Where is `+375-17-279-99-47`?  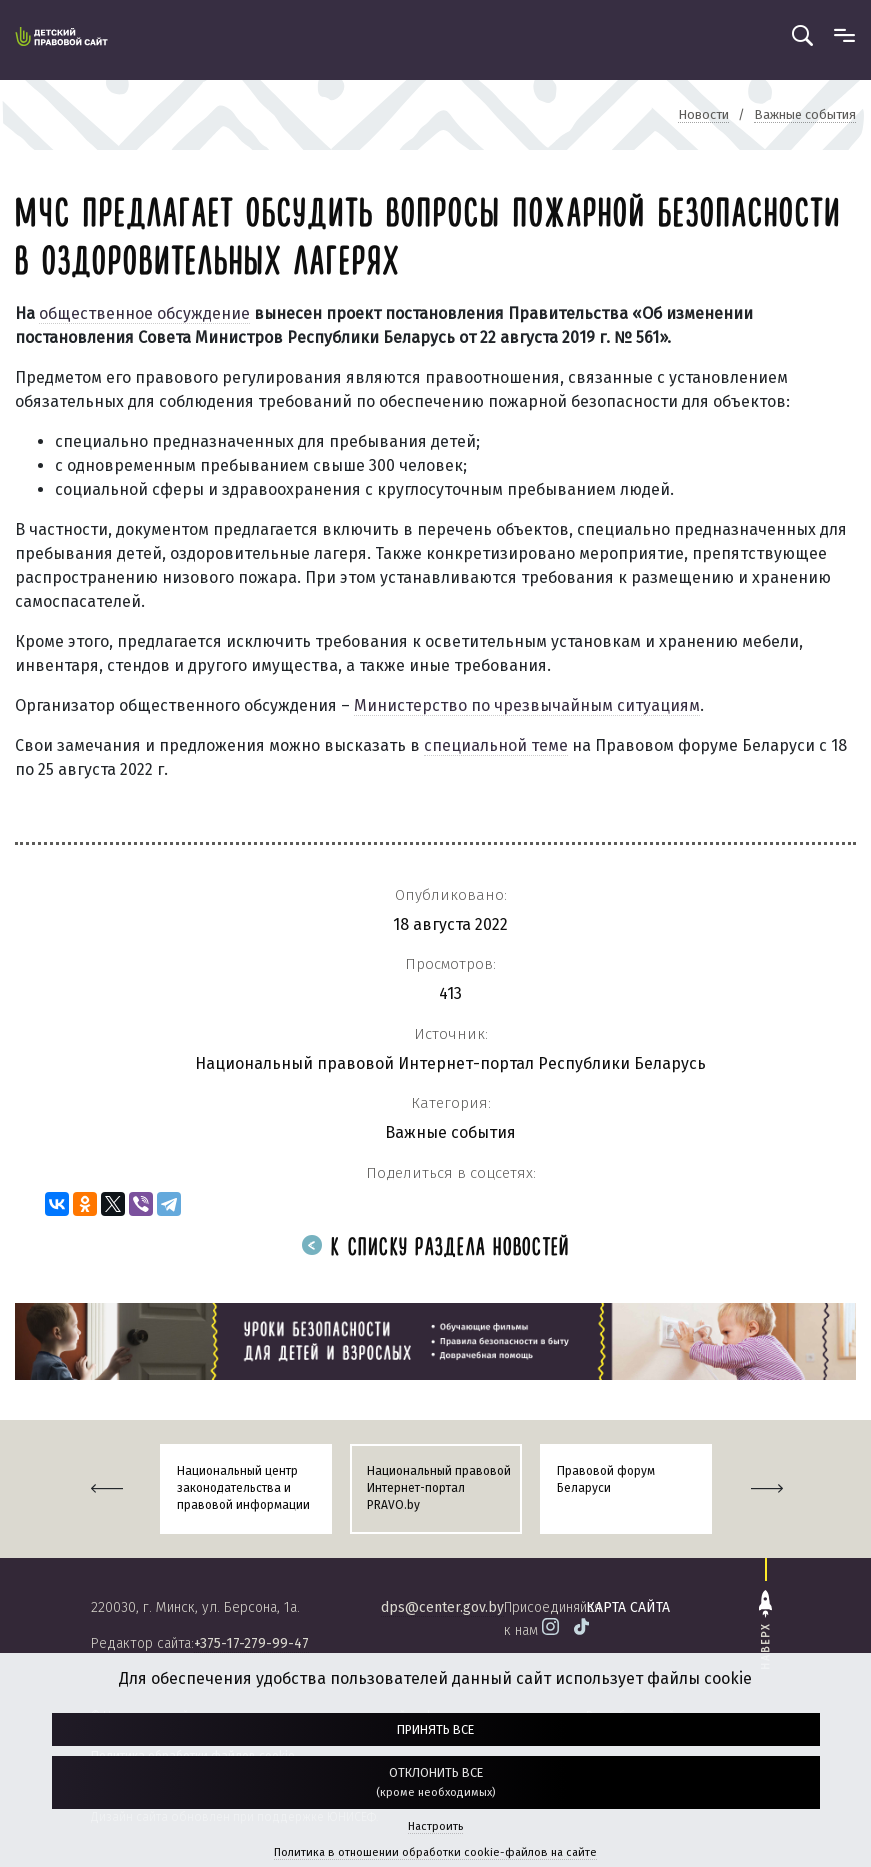
+375-17-279-99-47 is located at coordinates (251, 1643).